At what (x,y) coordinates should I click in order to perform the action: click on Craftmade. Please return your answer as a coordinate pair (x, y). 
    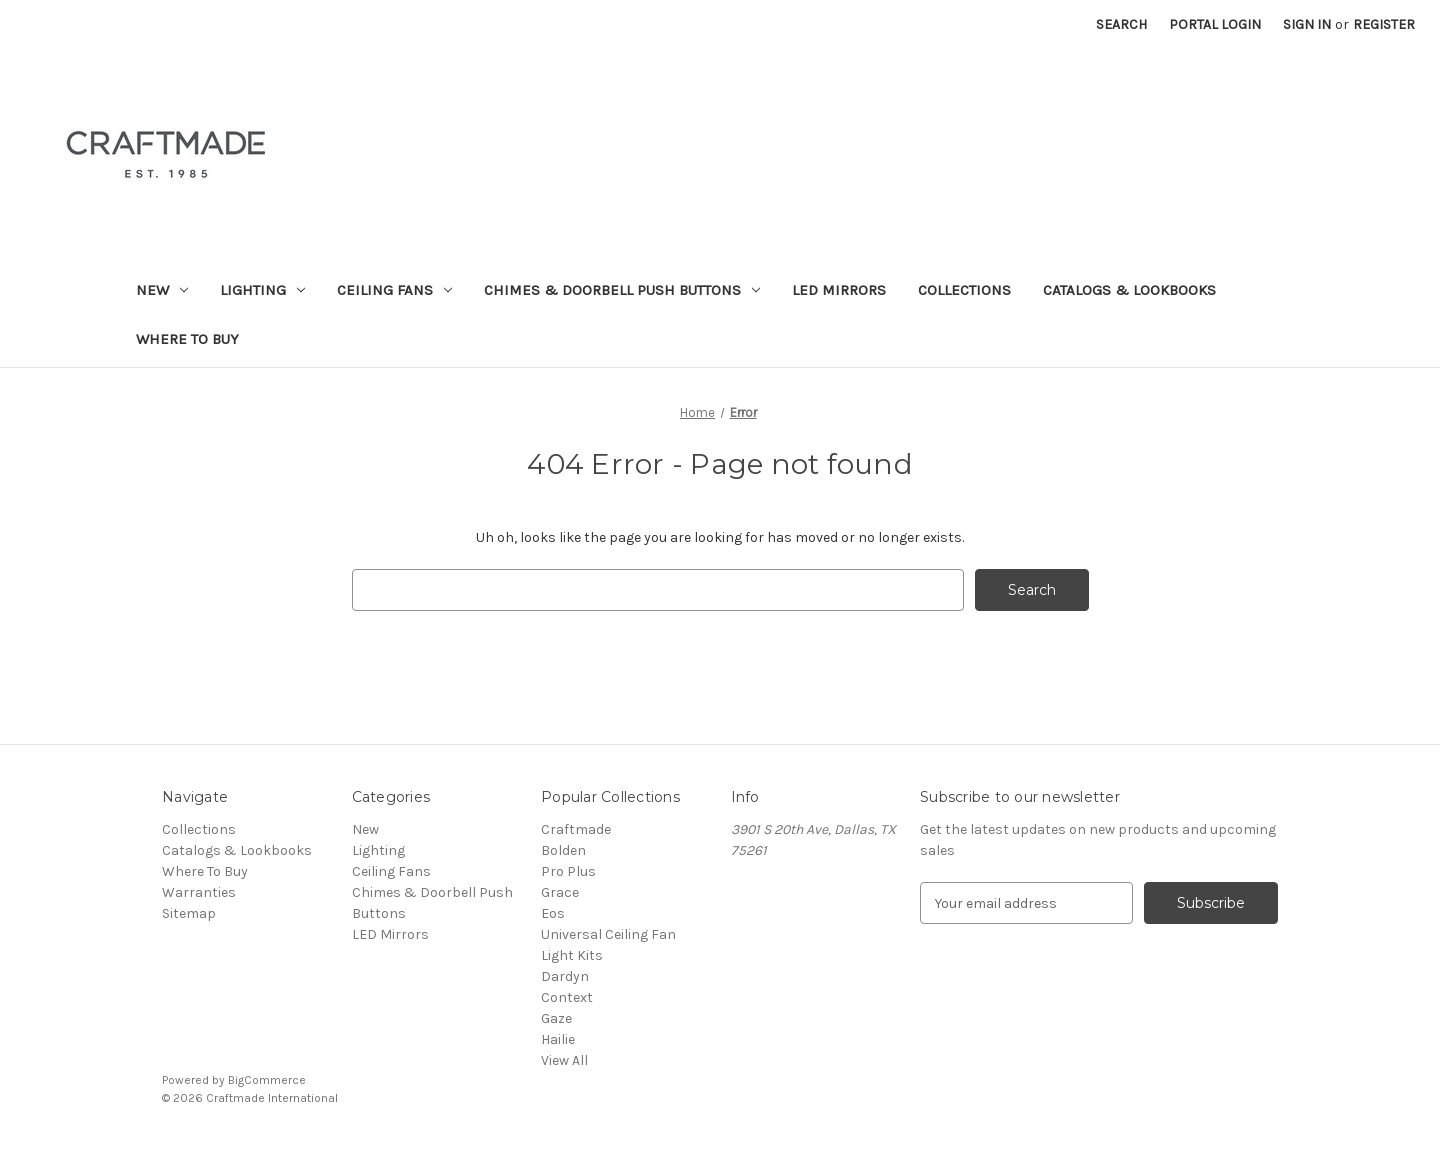
    Looking at the image, I should click on (576, 829).